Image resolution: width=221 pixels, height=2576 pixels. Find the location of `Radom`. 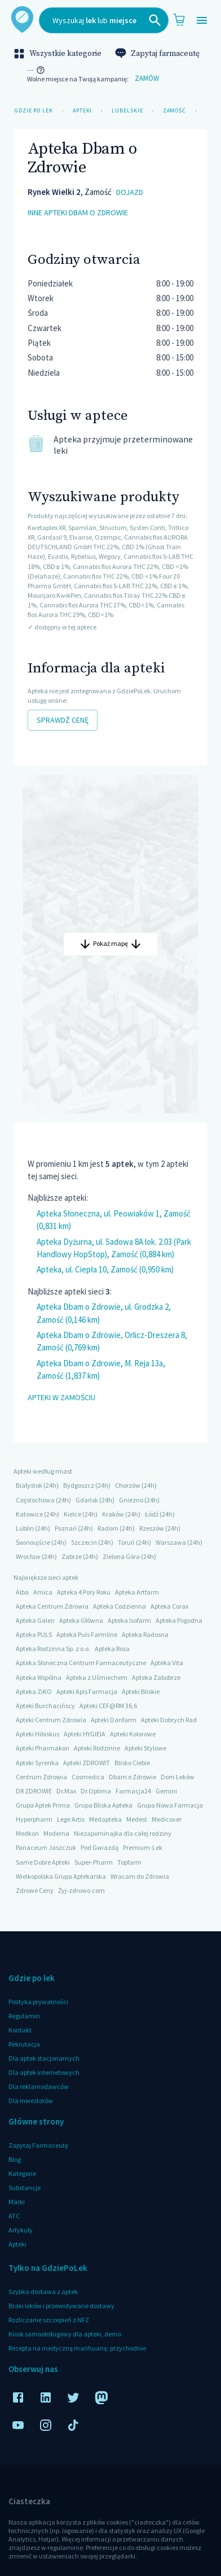

Radom is located at coordinates (108, 1528).